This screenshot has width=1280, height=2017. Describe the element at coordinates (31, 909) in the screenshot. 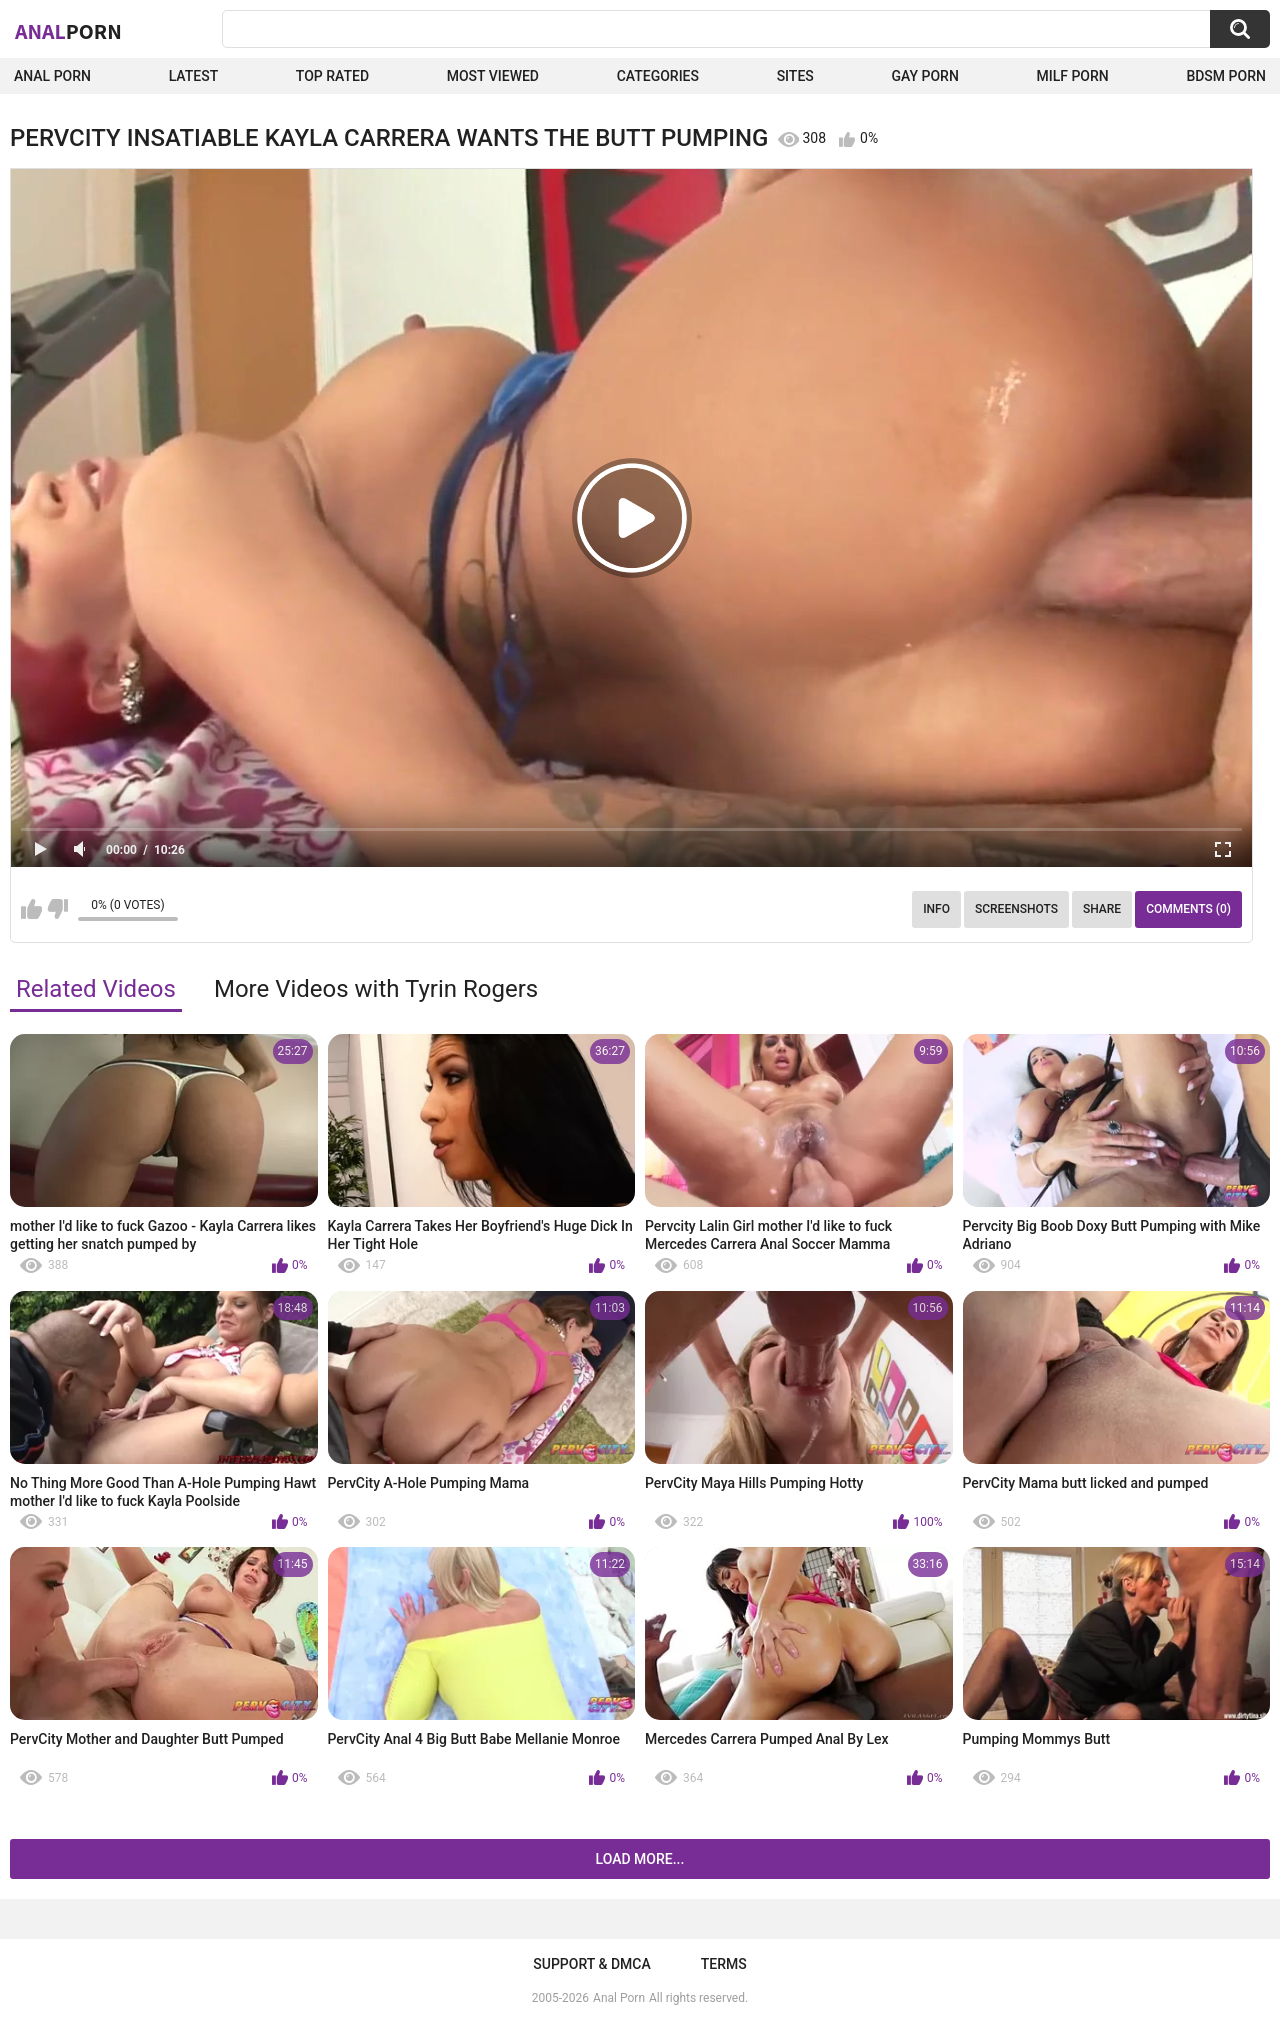

I see `I like this video` at that location.